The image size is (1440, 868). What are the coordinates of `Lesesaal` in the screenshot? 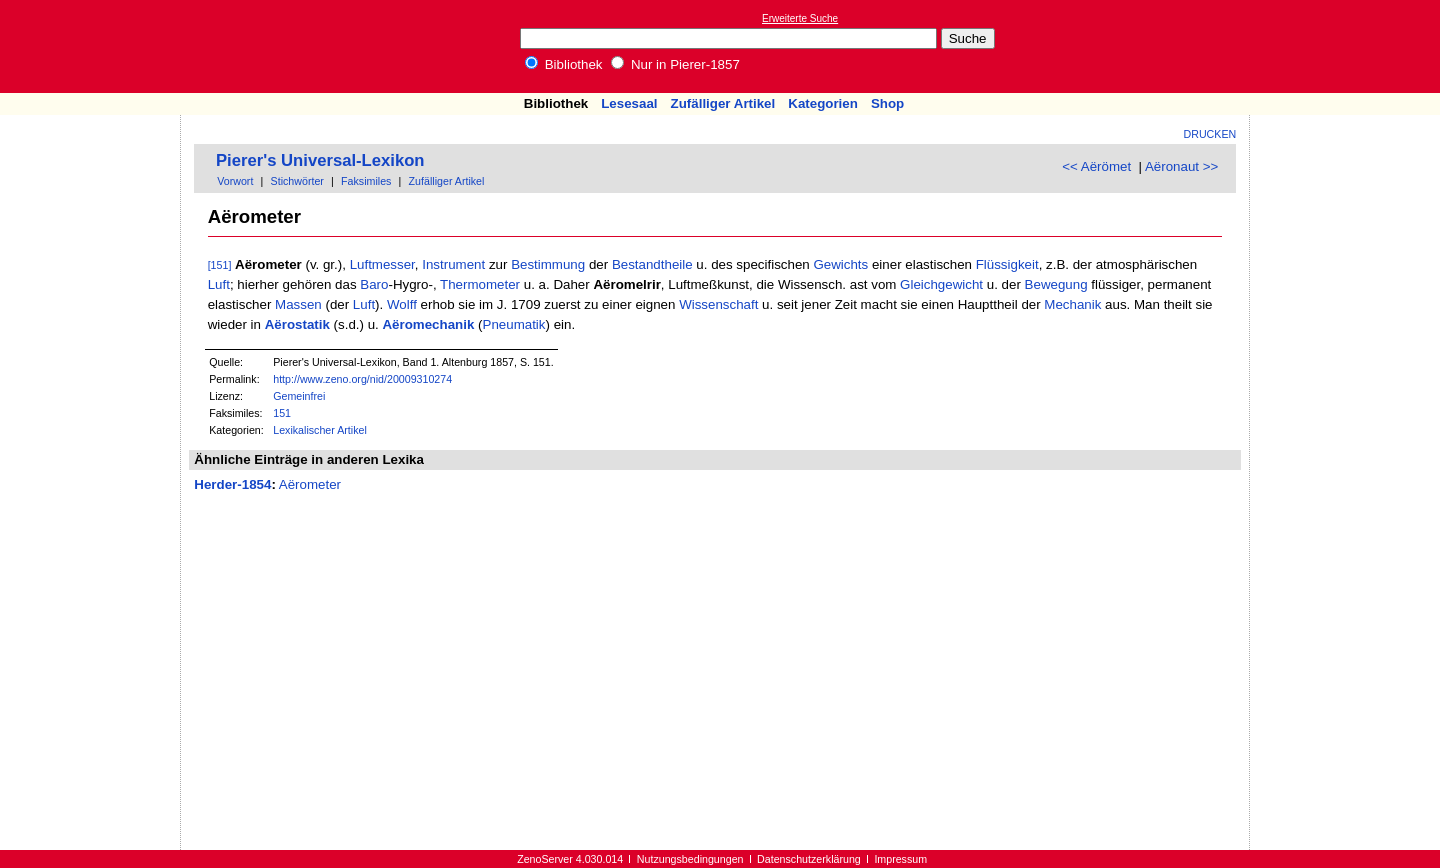 It's located at (629, 103).